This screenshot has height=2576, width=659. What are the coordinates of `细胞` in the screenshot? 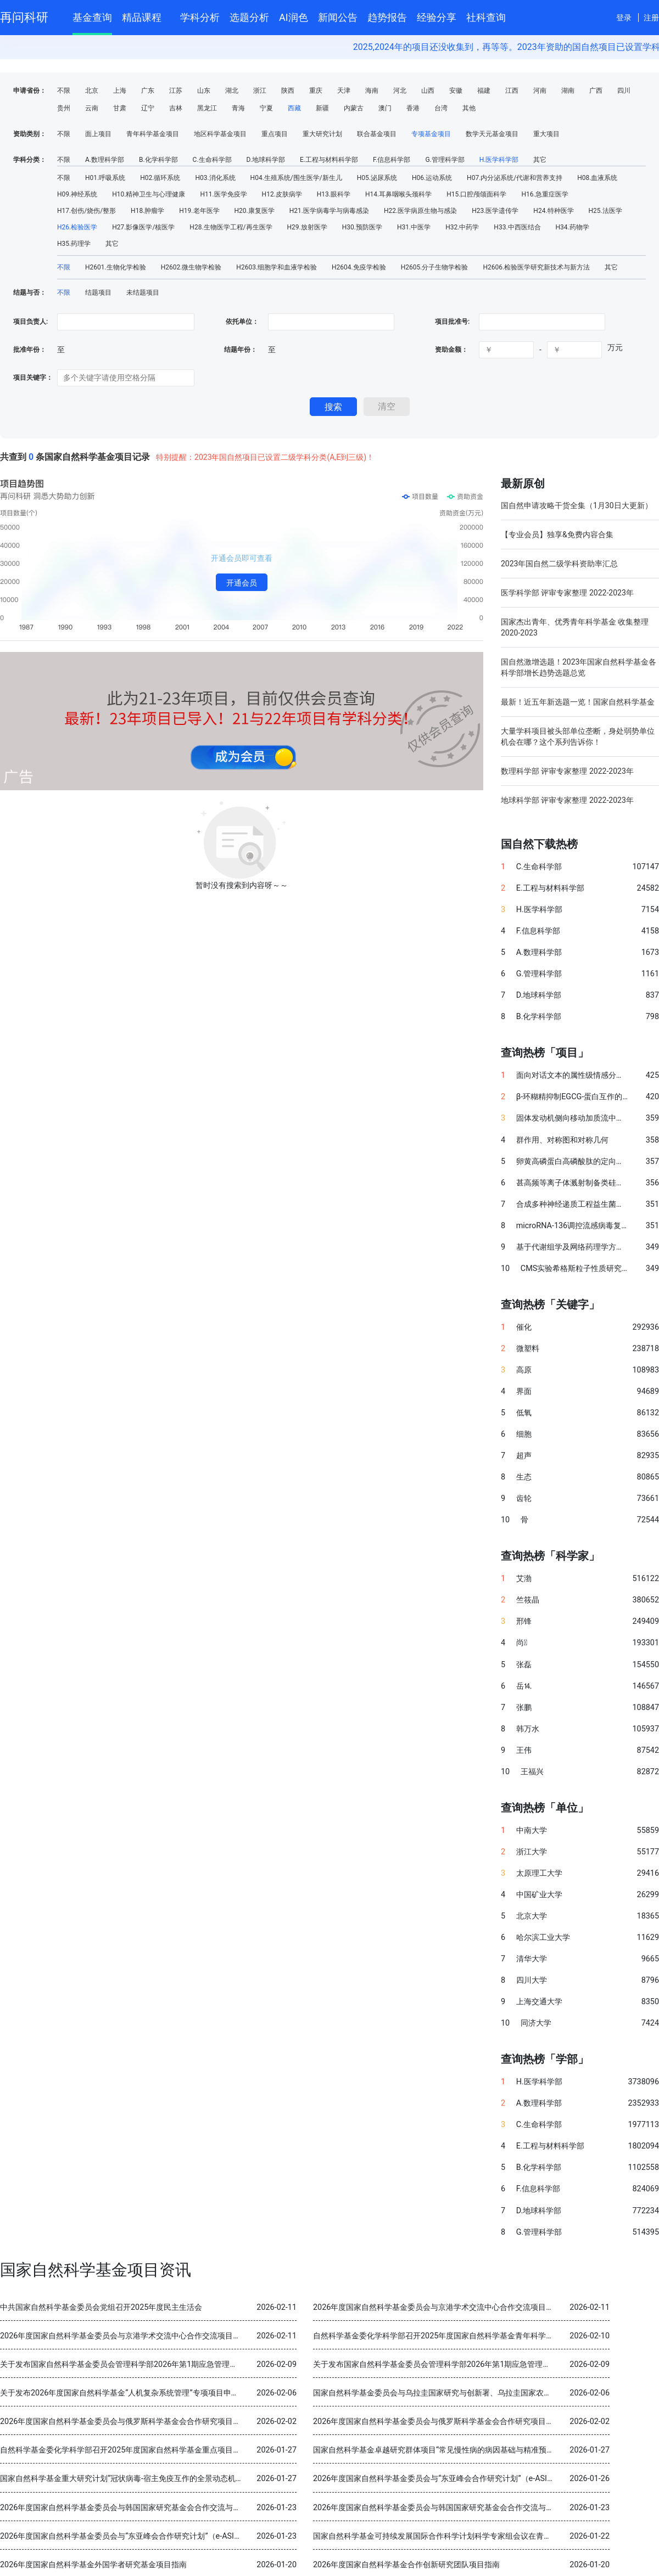 It's located at (524, 1434).